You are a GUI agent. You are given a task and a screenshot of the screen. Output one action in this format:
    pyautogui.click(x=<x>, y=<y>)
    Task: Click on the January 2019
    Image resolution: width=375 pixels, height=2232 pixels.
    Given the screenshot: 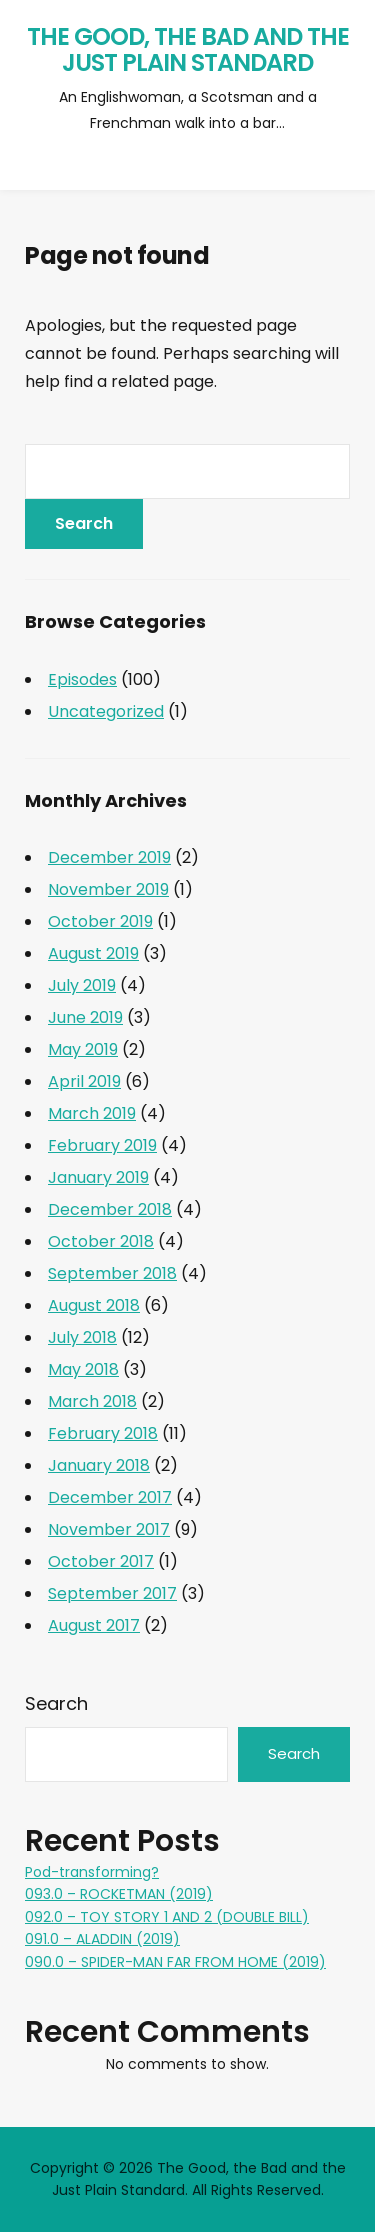 What is the action you would take?
    pyautogui.click(x=98, y=1177)
    